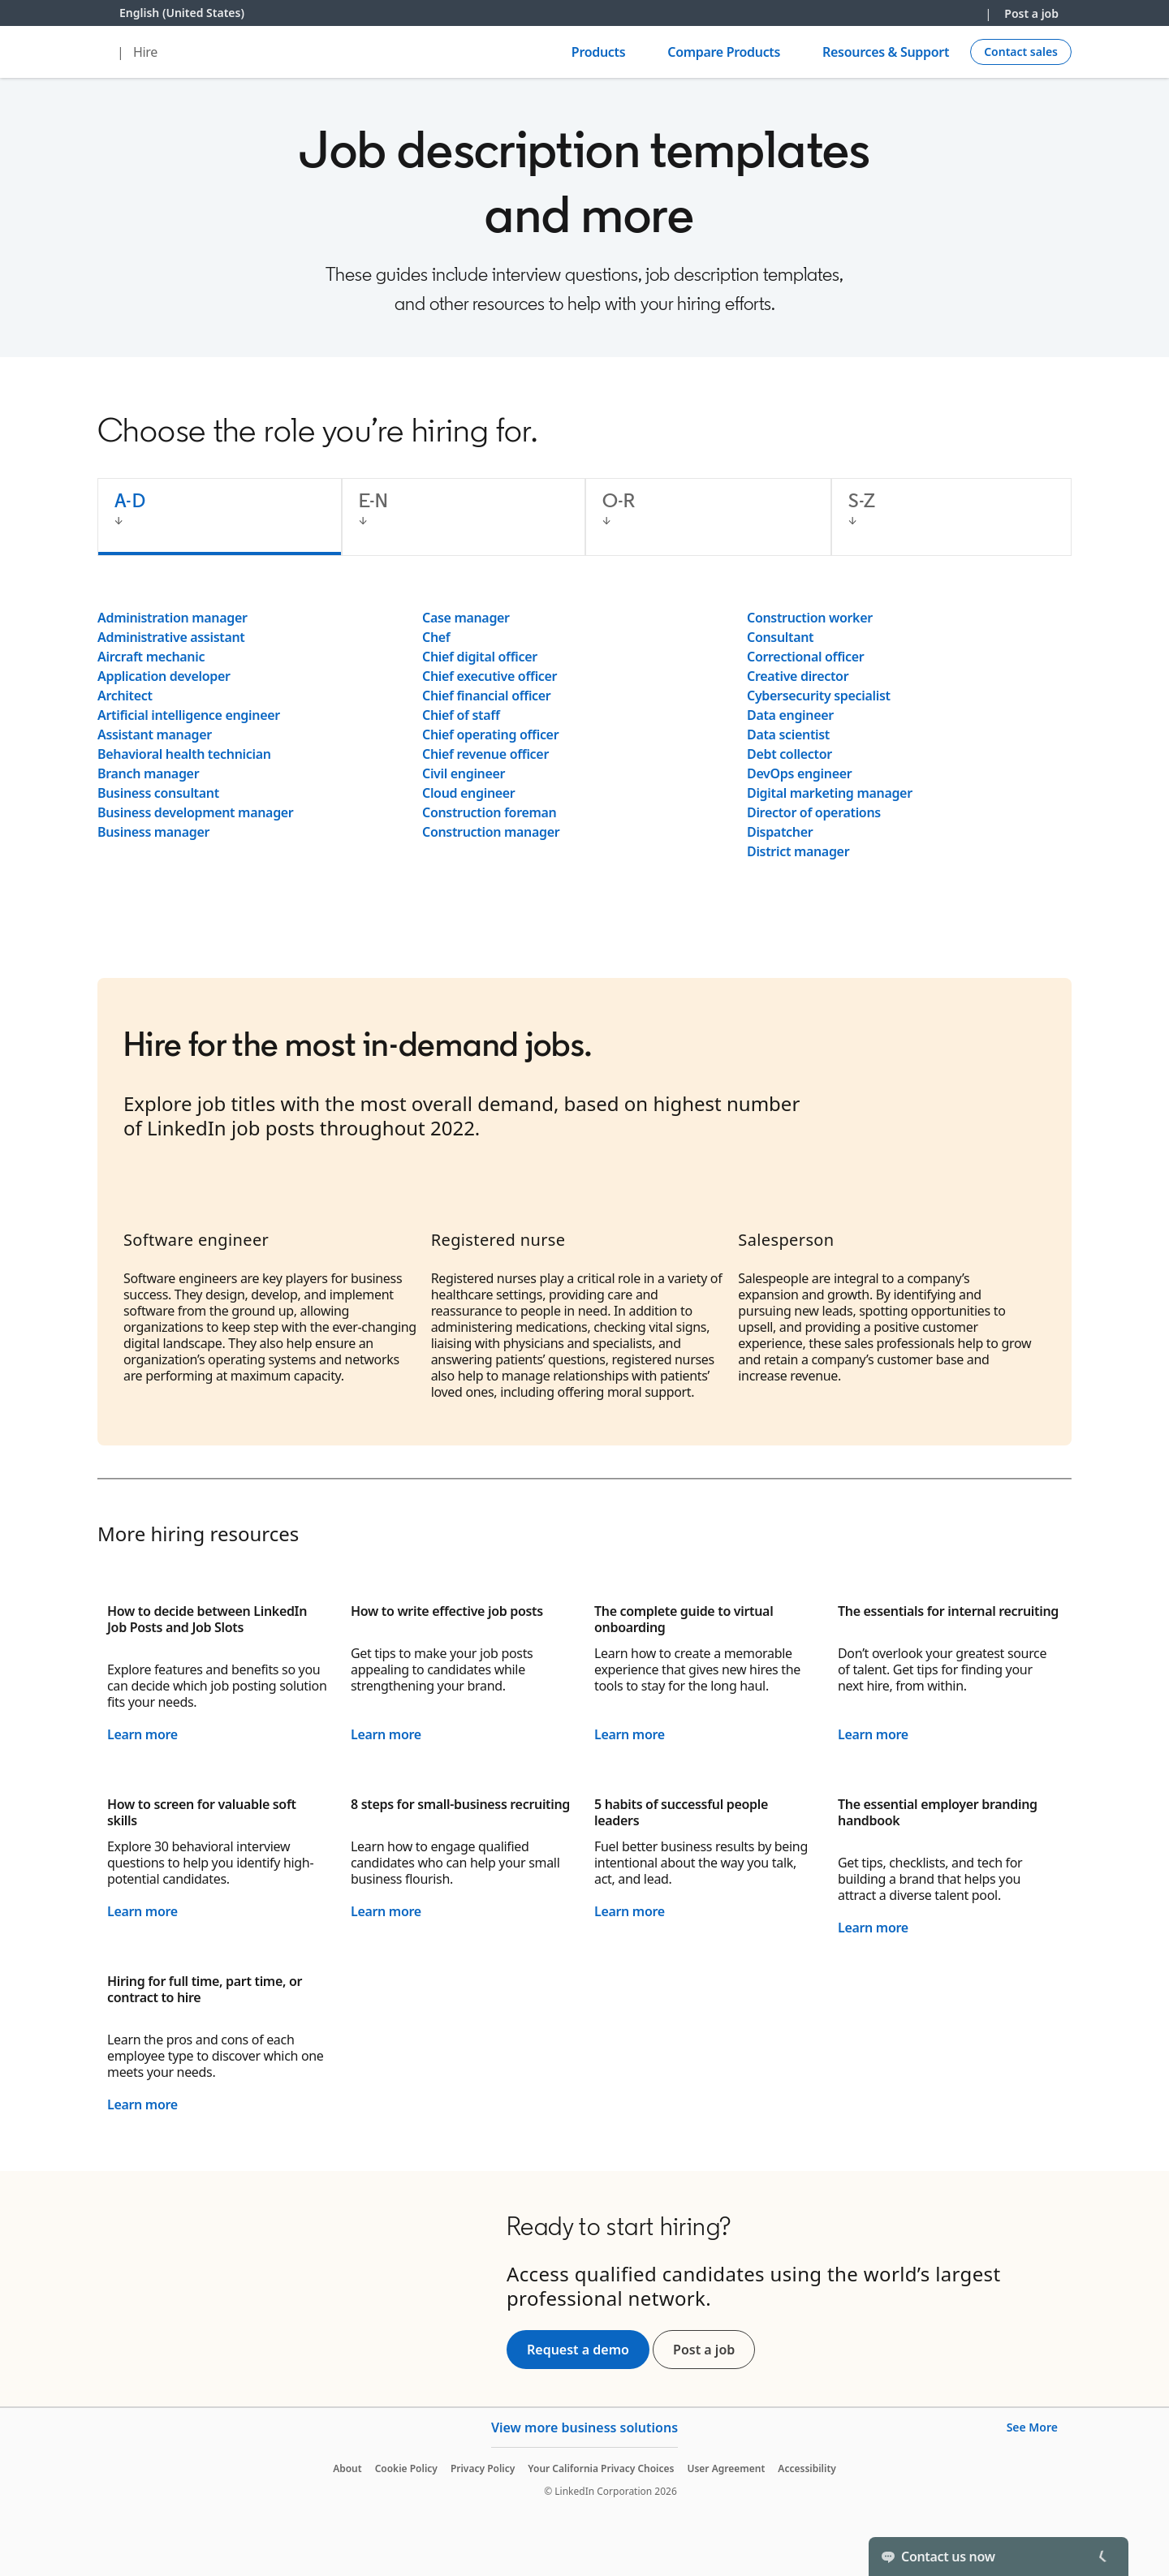 This screenshot has width=1169, height=2576. I want to click on Business manager, so click(153, 832).